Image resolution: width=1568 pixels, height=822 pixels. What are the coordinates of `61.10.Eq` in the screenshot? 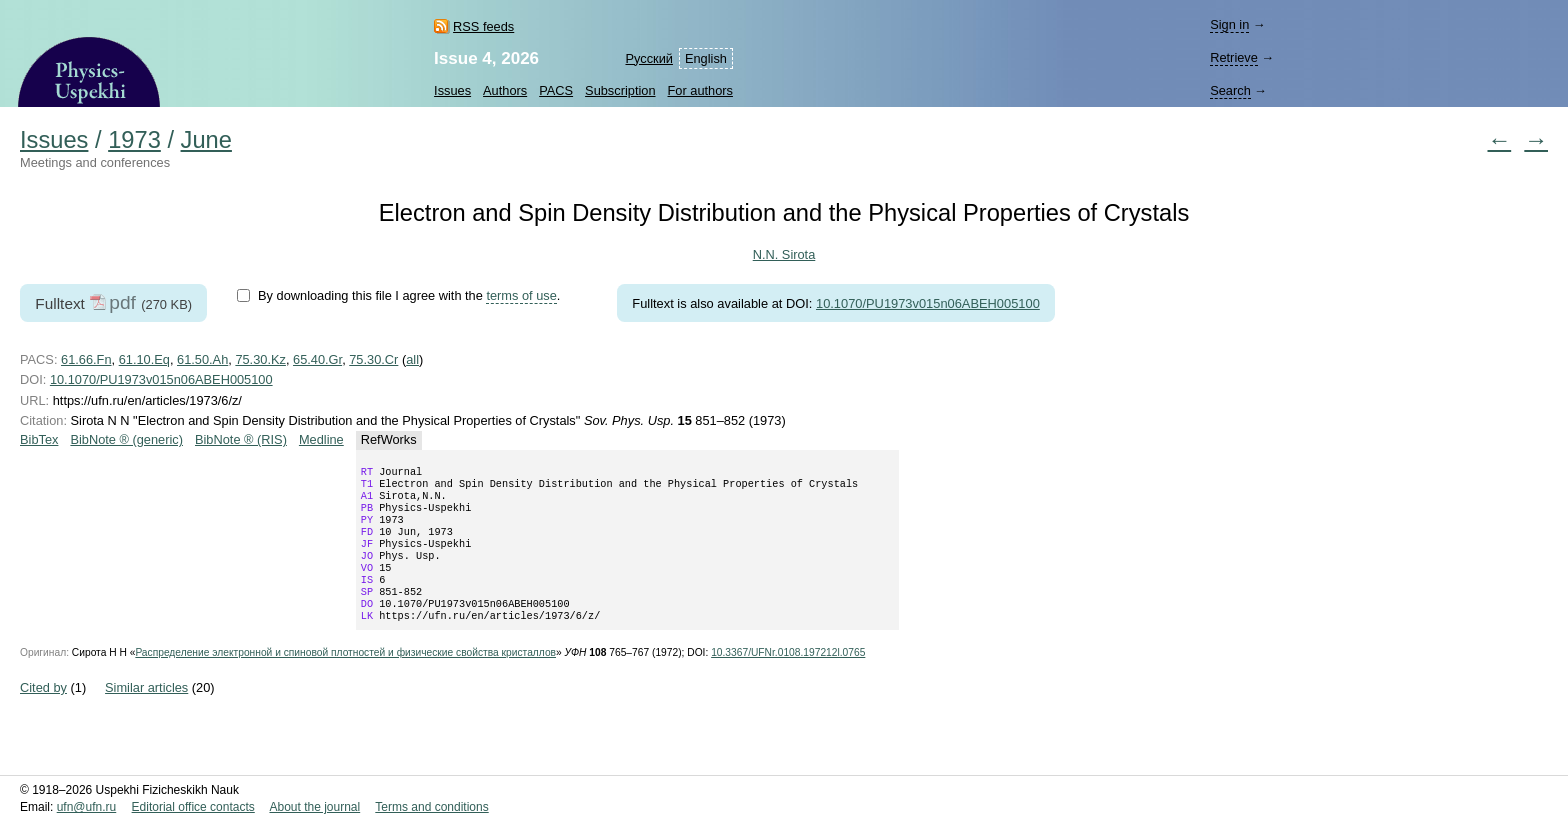 It's located at (144, 359).